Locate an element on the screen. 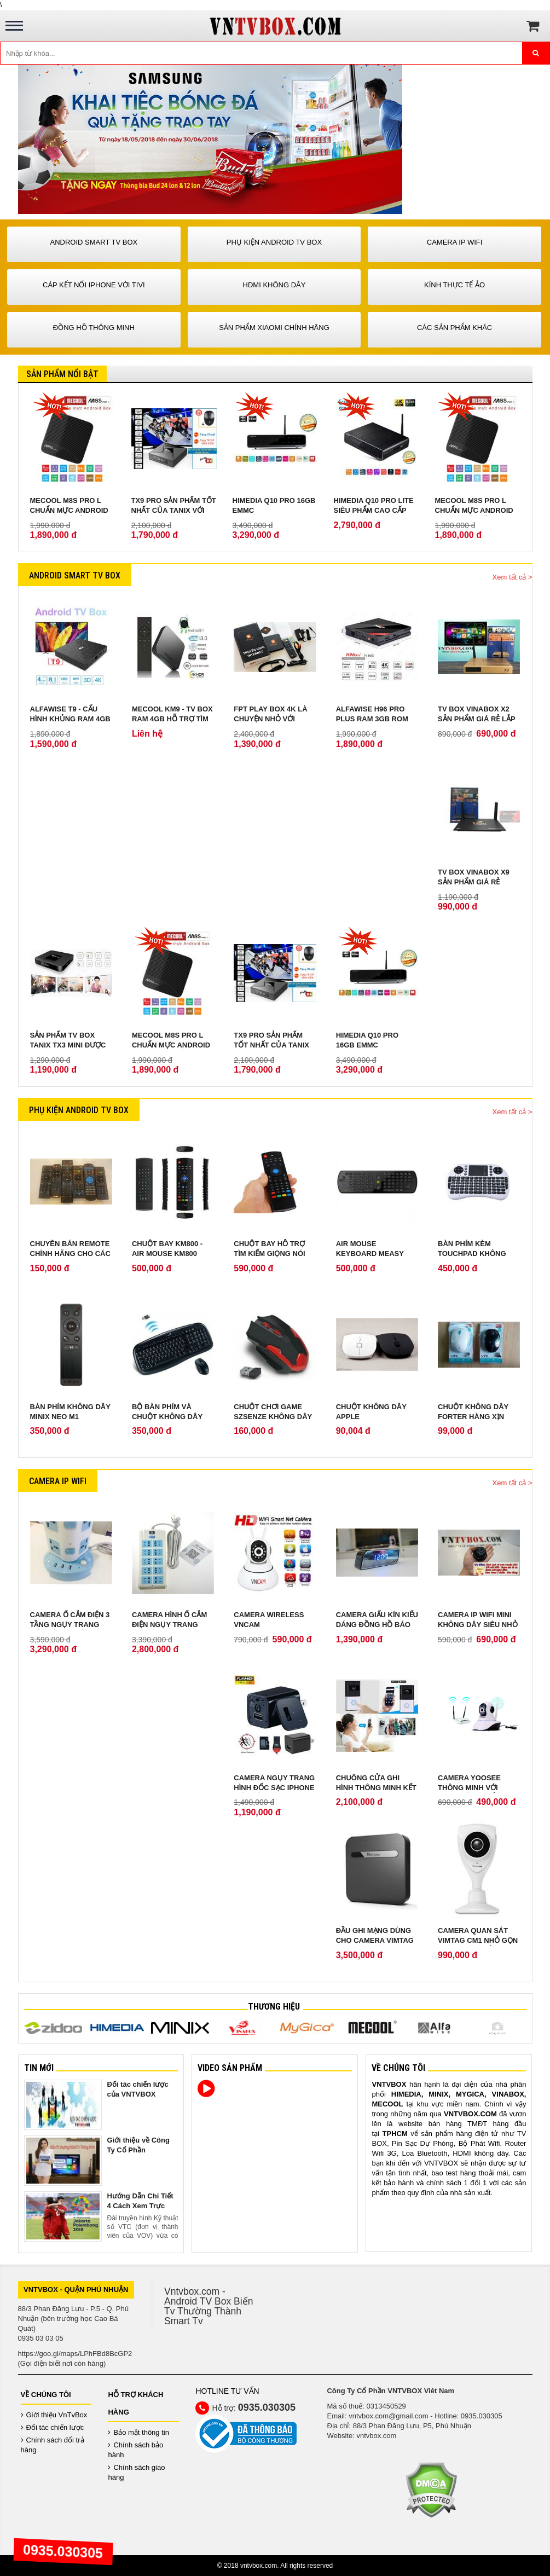 Image resolution: width=550 pixels, height=2576 pixels. Android Smart Tv Box is located at coordinates (94, 242).